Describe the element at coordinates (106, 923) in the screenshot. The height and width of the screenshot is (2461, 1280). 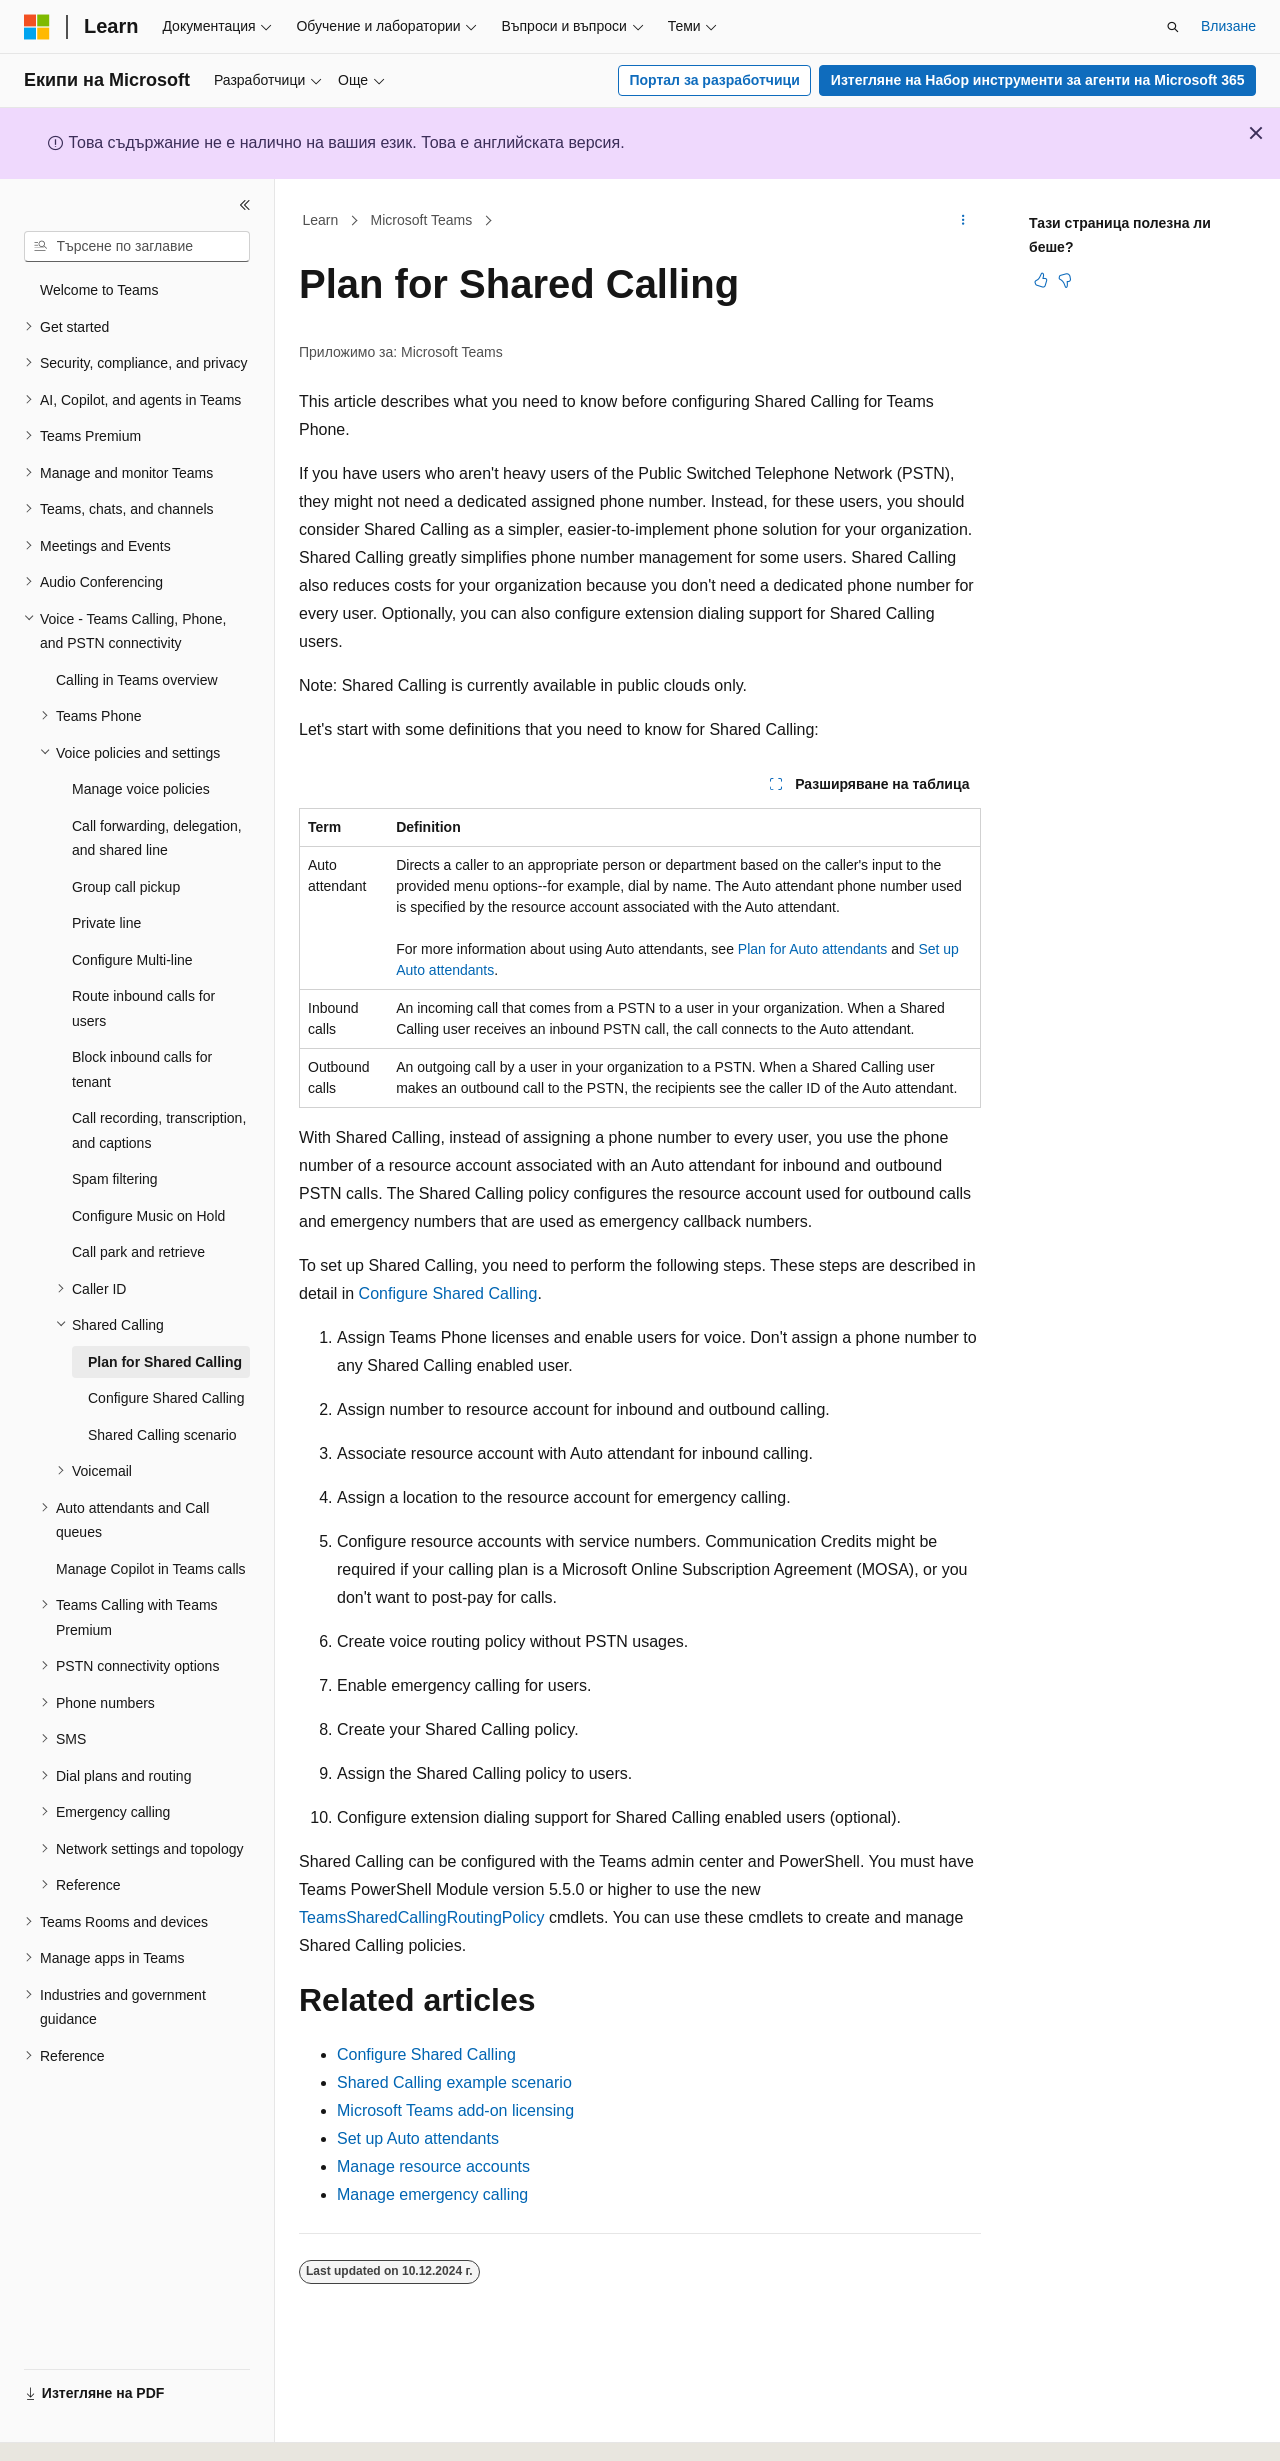
I see `Private line [treeitem]` at that location.